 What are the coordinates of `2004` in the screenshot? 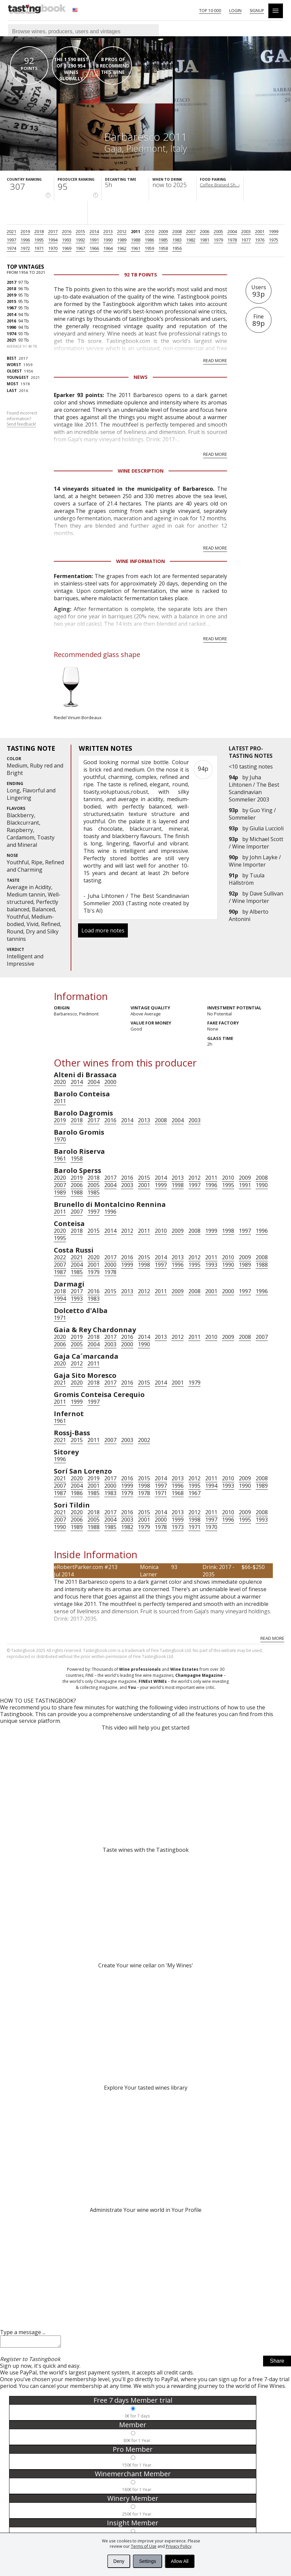 It's located at (232, 231).